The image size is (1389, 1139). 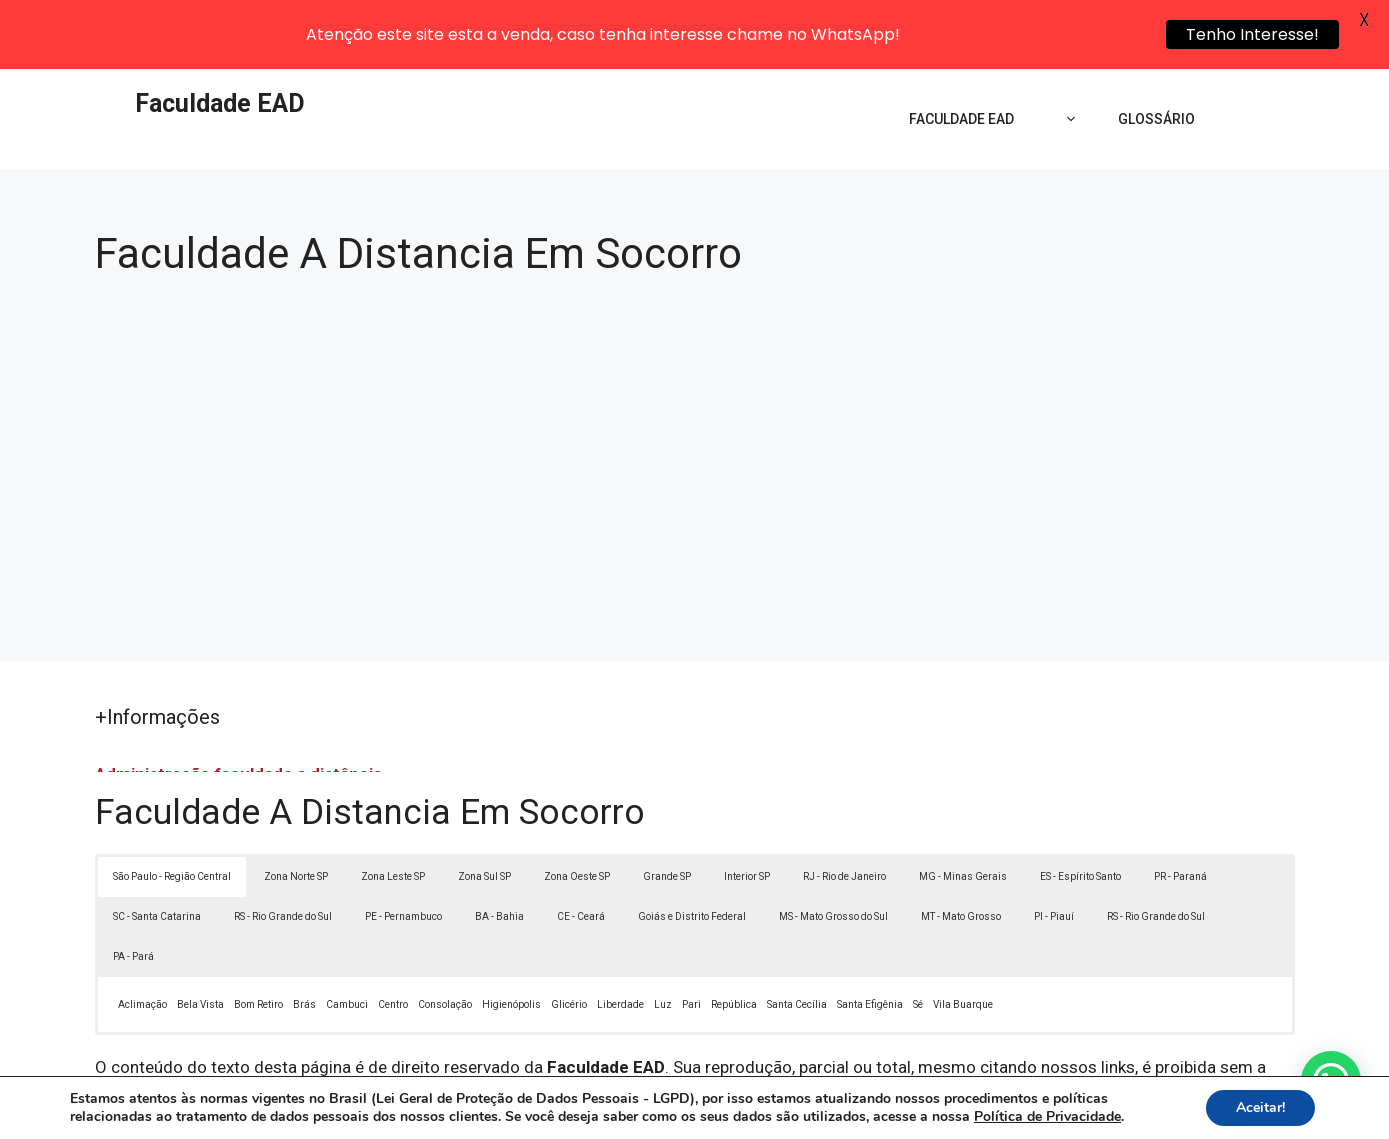 I want to click on MS - Mato Grosso do Sul [button], so click(x=833, y=849).